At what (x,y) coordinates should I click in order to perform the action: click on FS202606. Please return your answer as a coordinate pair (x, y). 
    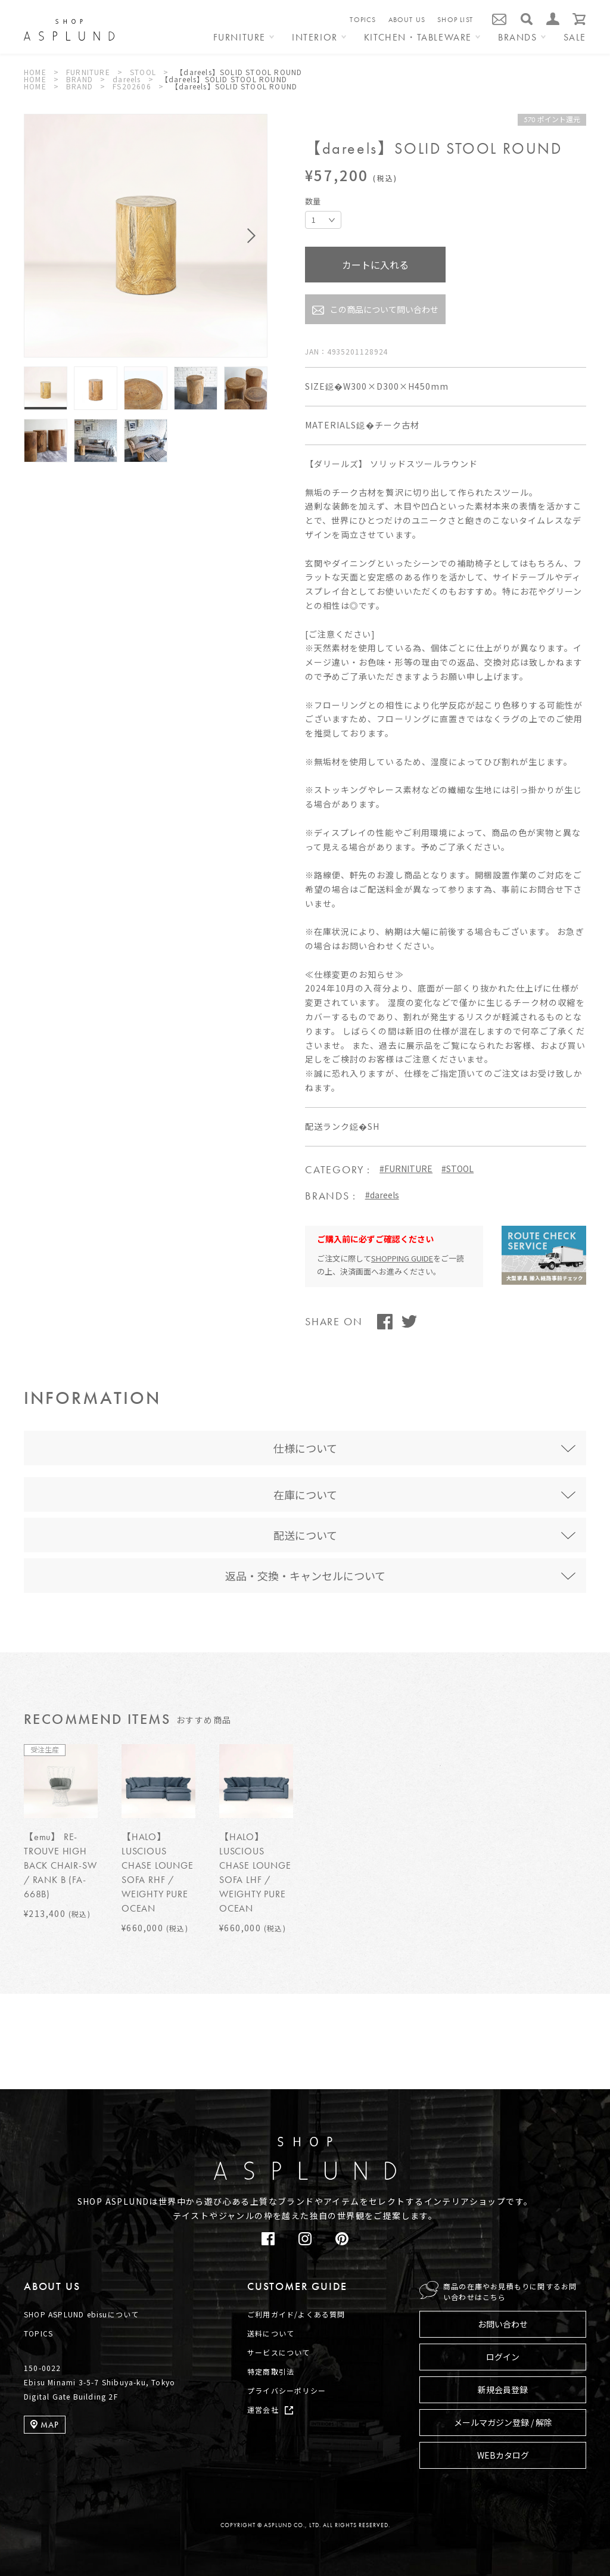
    Looking at the image, I should click on (132, 86).